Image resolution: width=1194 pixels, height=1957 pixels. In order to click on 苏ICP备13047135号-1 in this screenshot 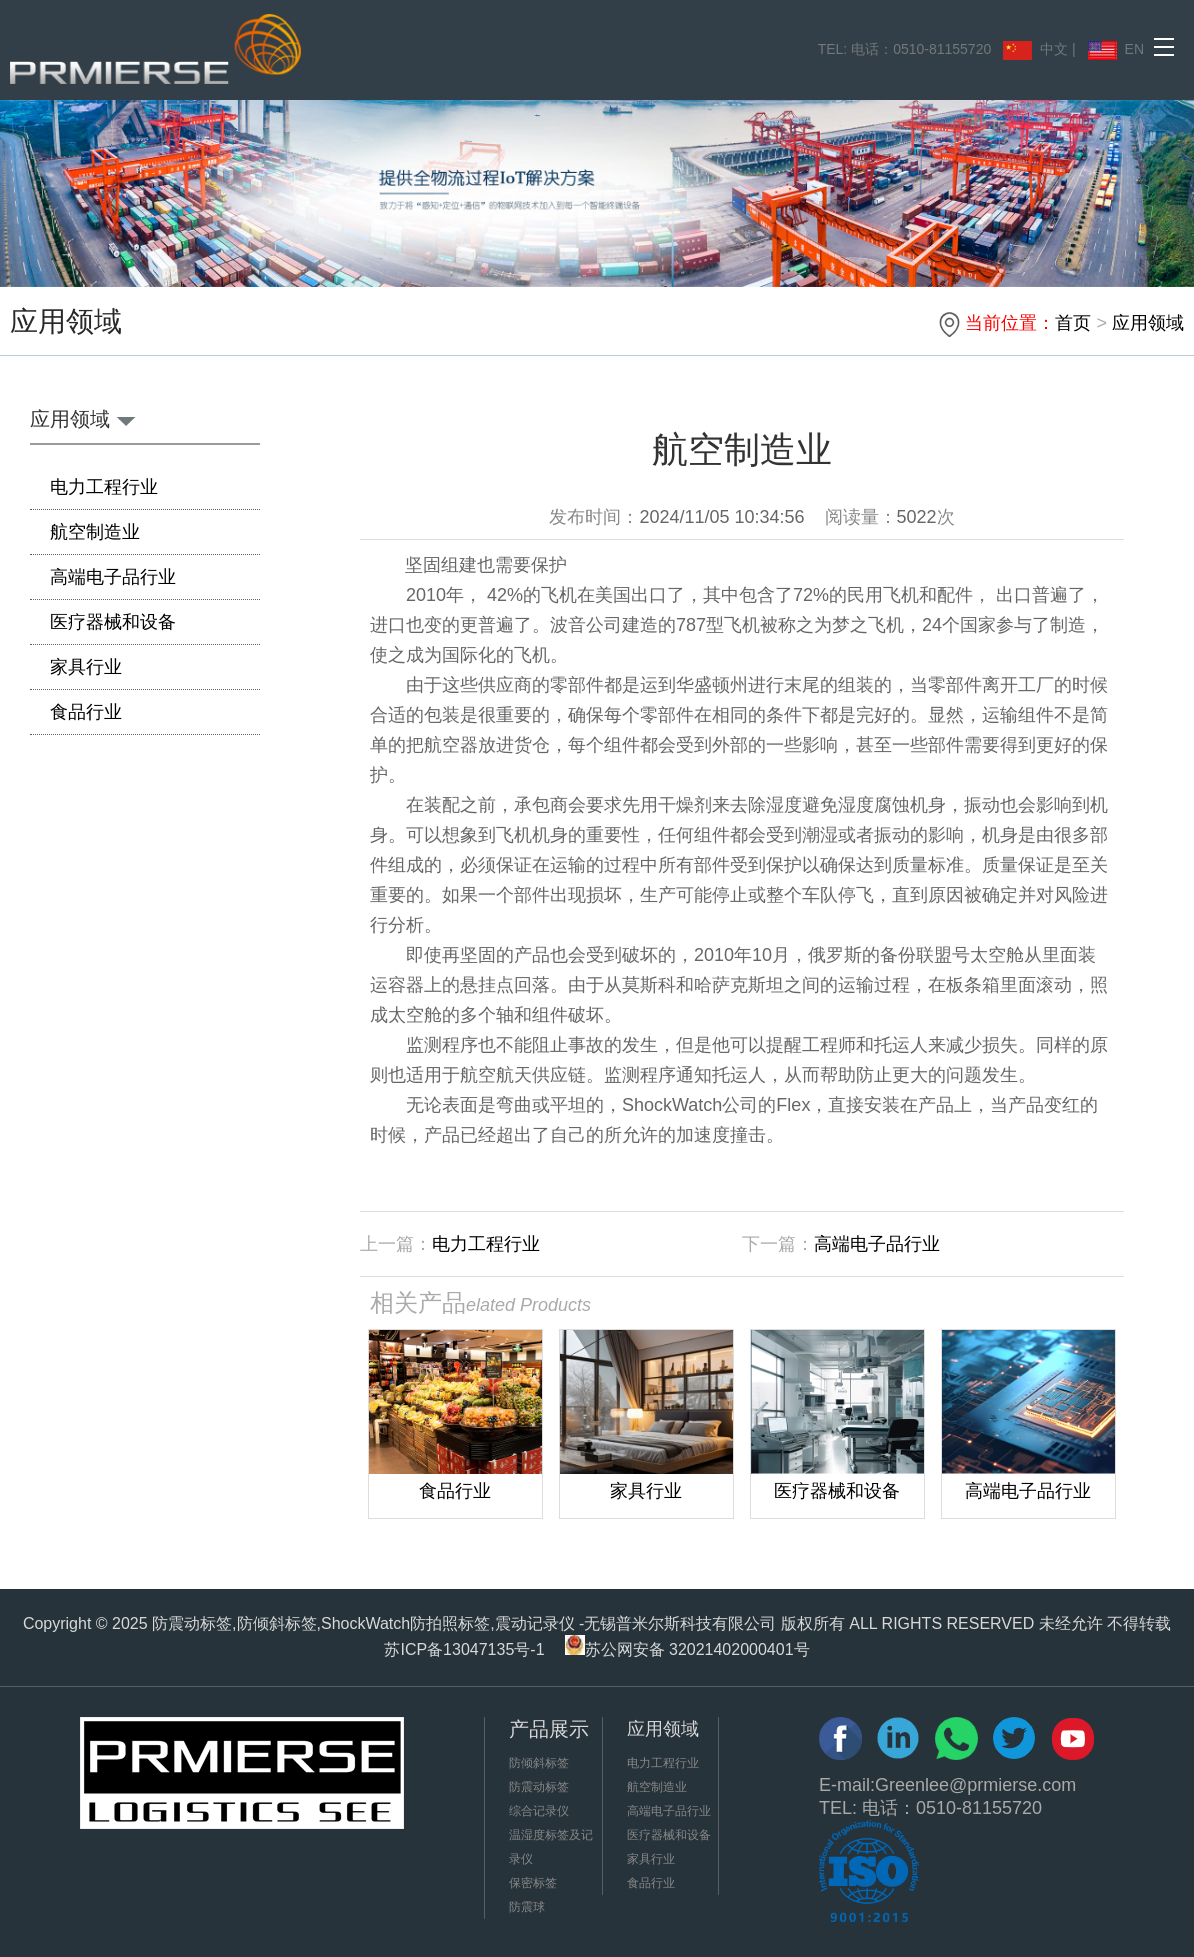, I will do `click(464, 1649)`.